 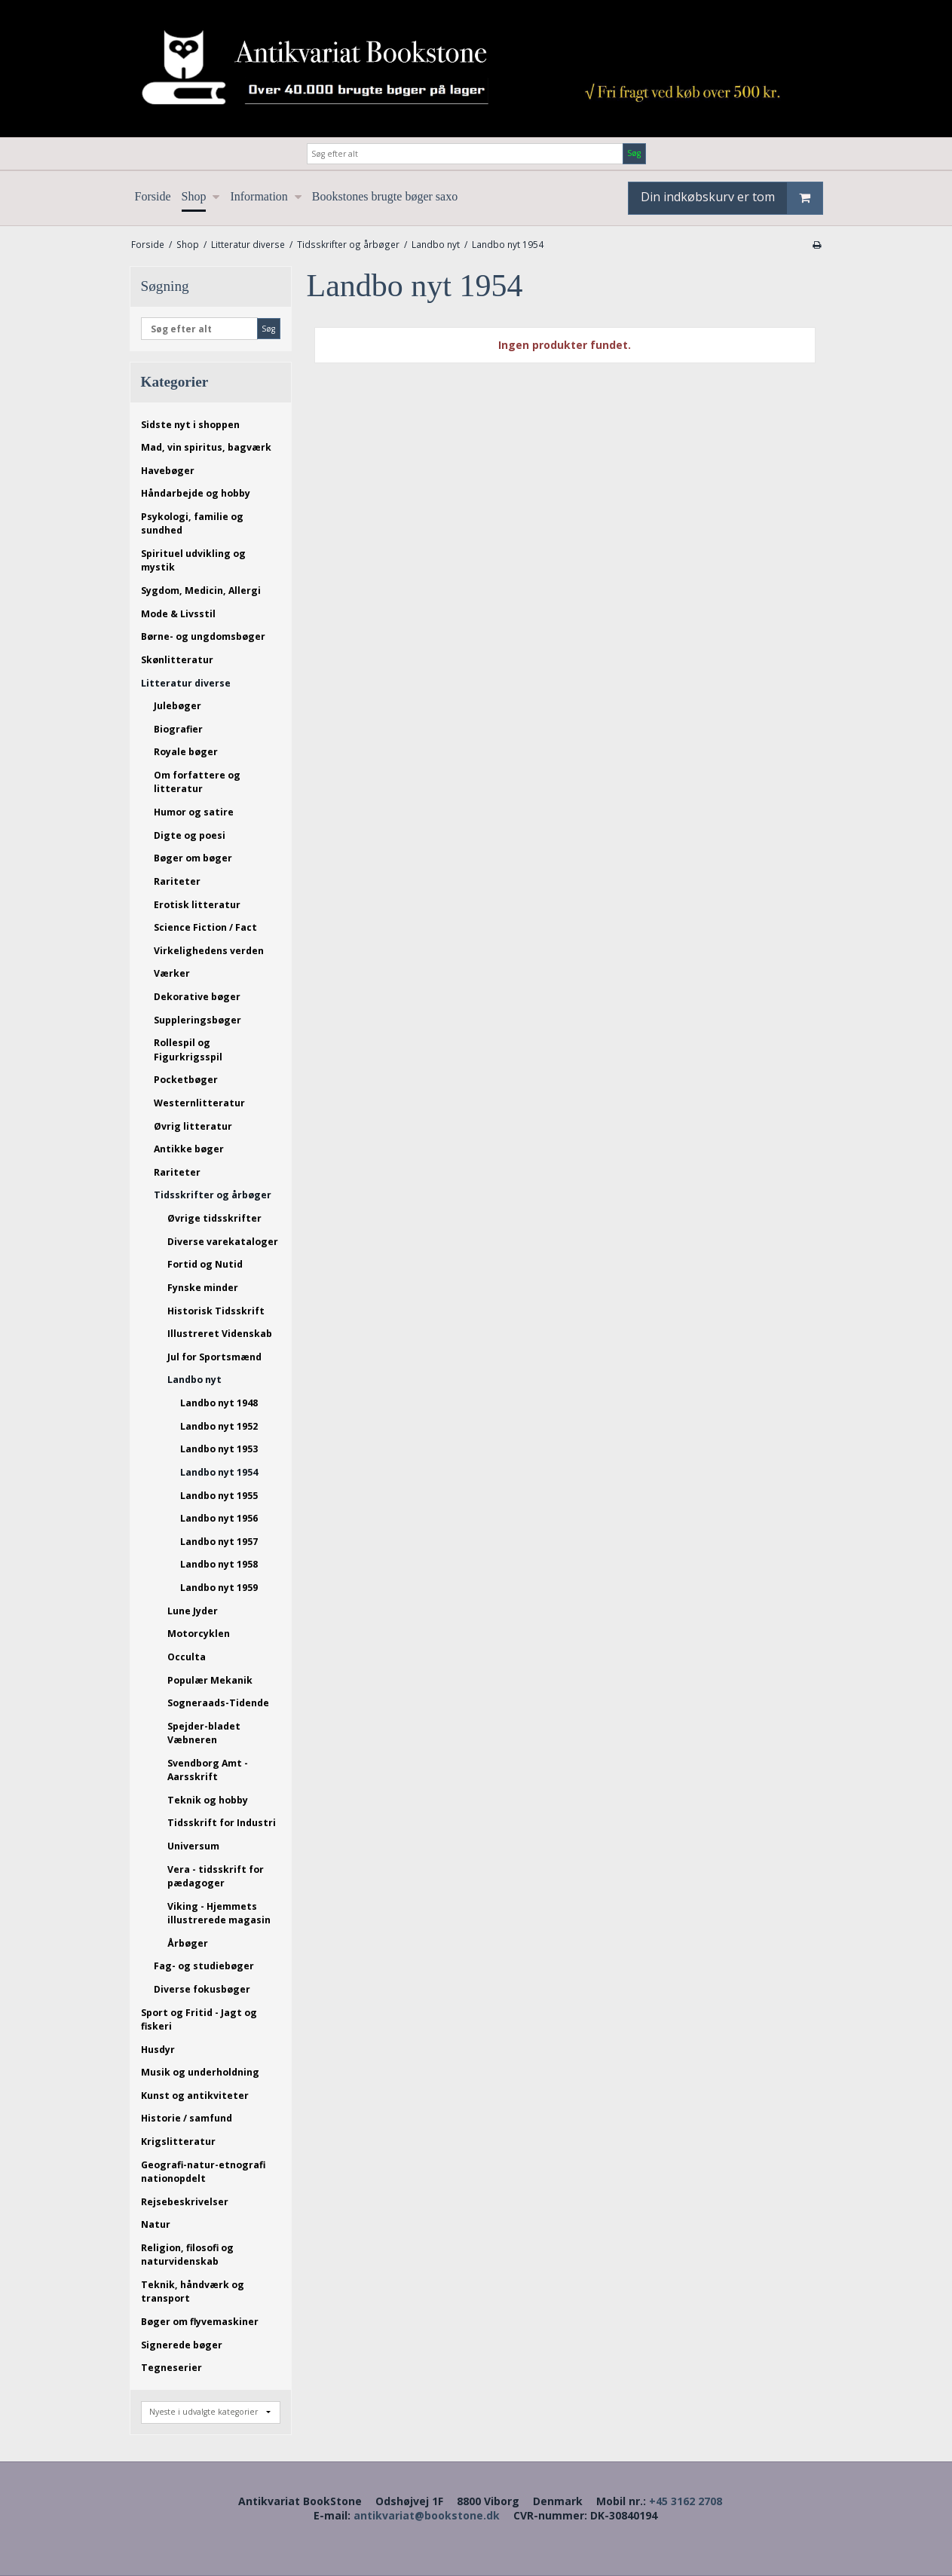 What do you see at coordinates (172, 973) in the screenshot?
I see `Værker` at bounding box center [172, 973].